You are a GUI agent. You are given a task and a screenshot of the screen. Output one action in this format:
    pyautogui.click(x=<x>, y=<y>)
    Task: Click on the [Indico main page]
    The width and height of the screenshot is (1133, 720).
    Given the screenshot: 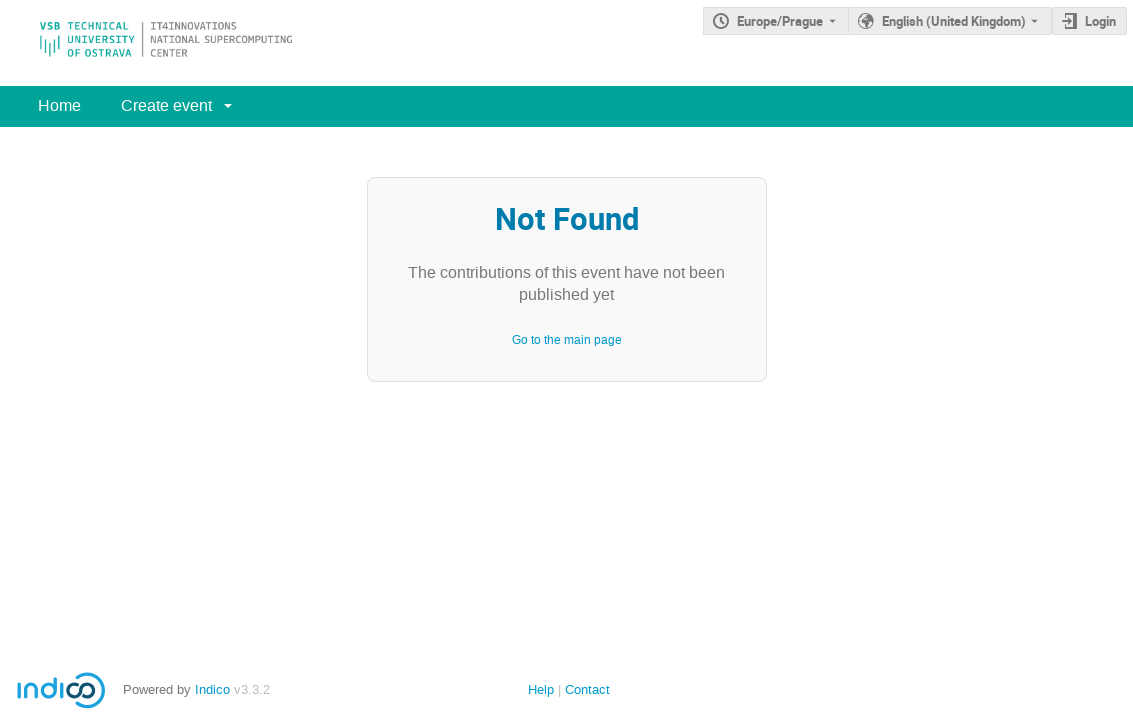 What is the action you would take?
    pyautogui.click(x=146, y=43)
    